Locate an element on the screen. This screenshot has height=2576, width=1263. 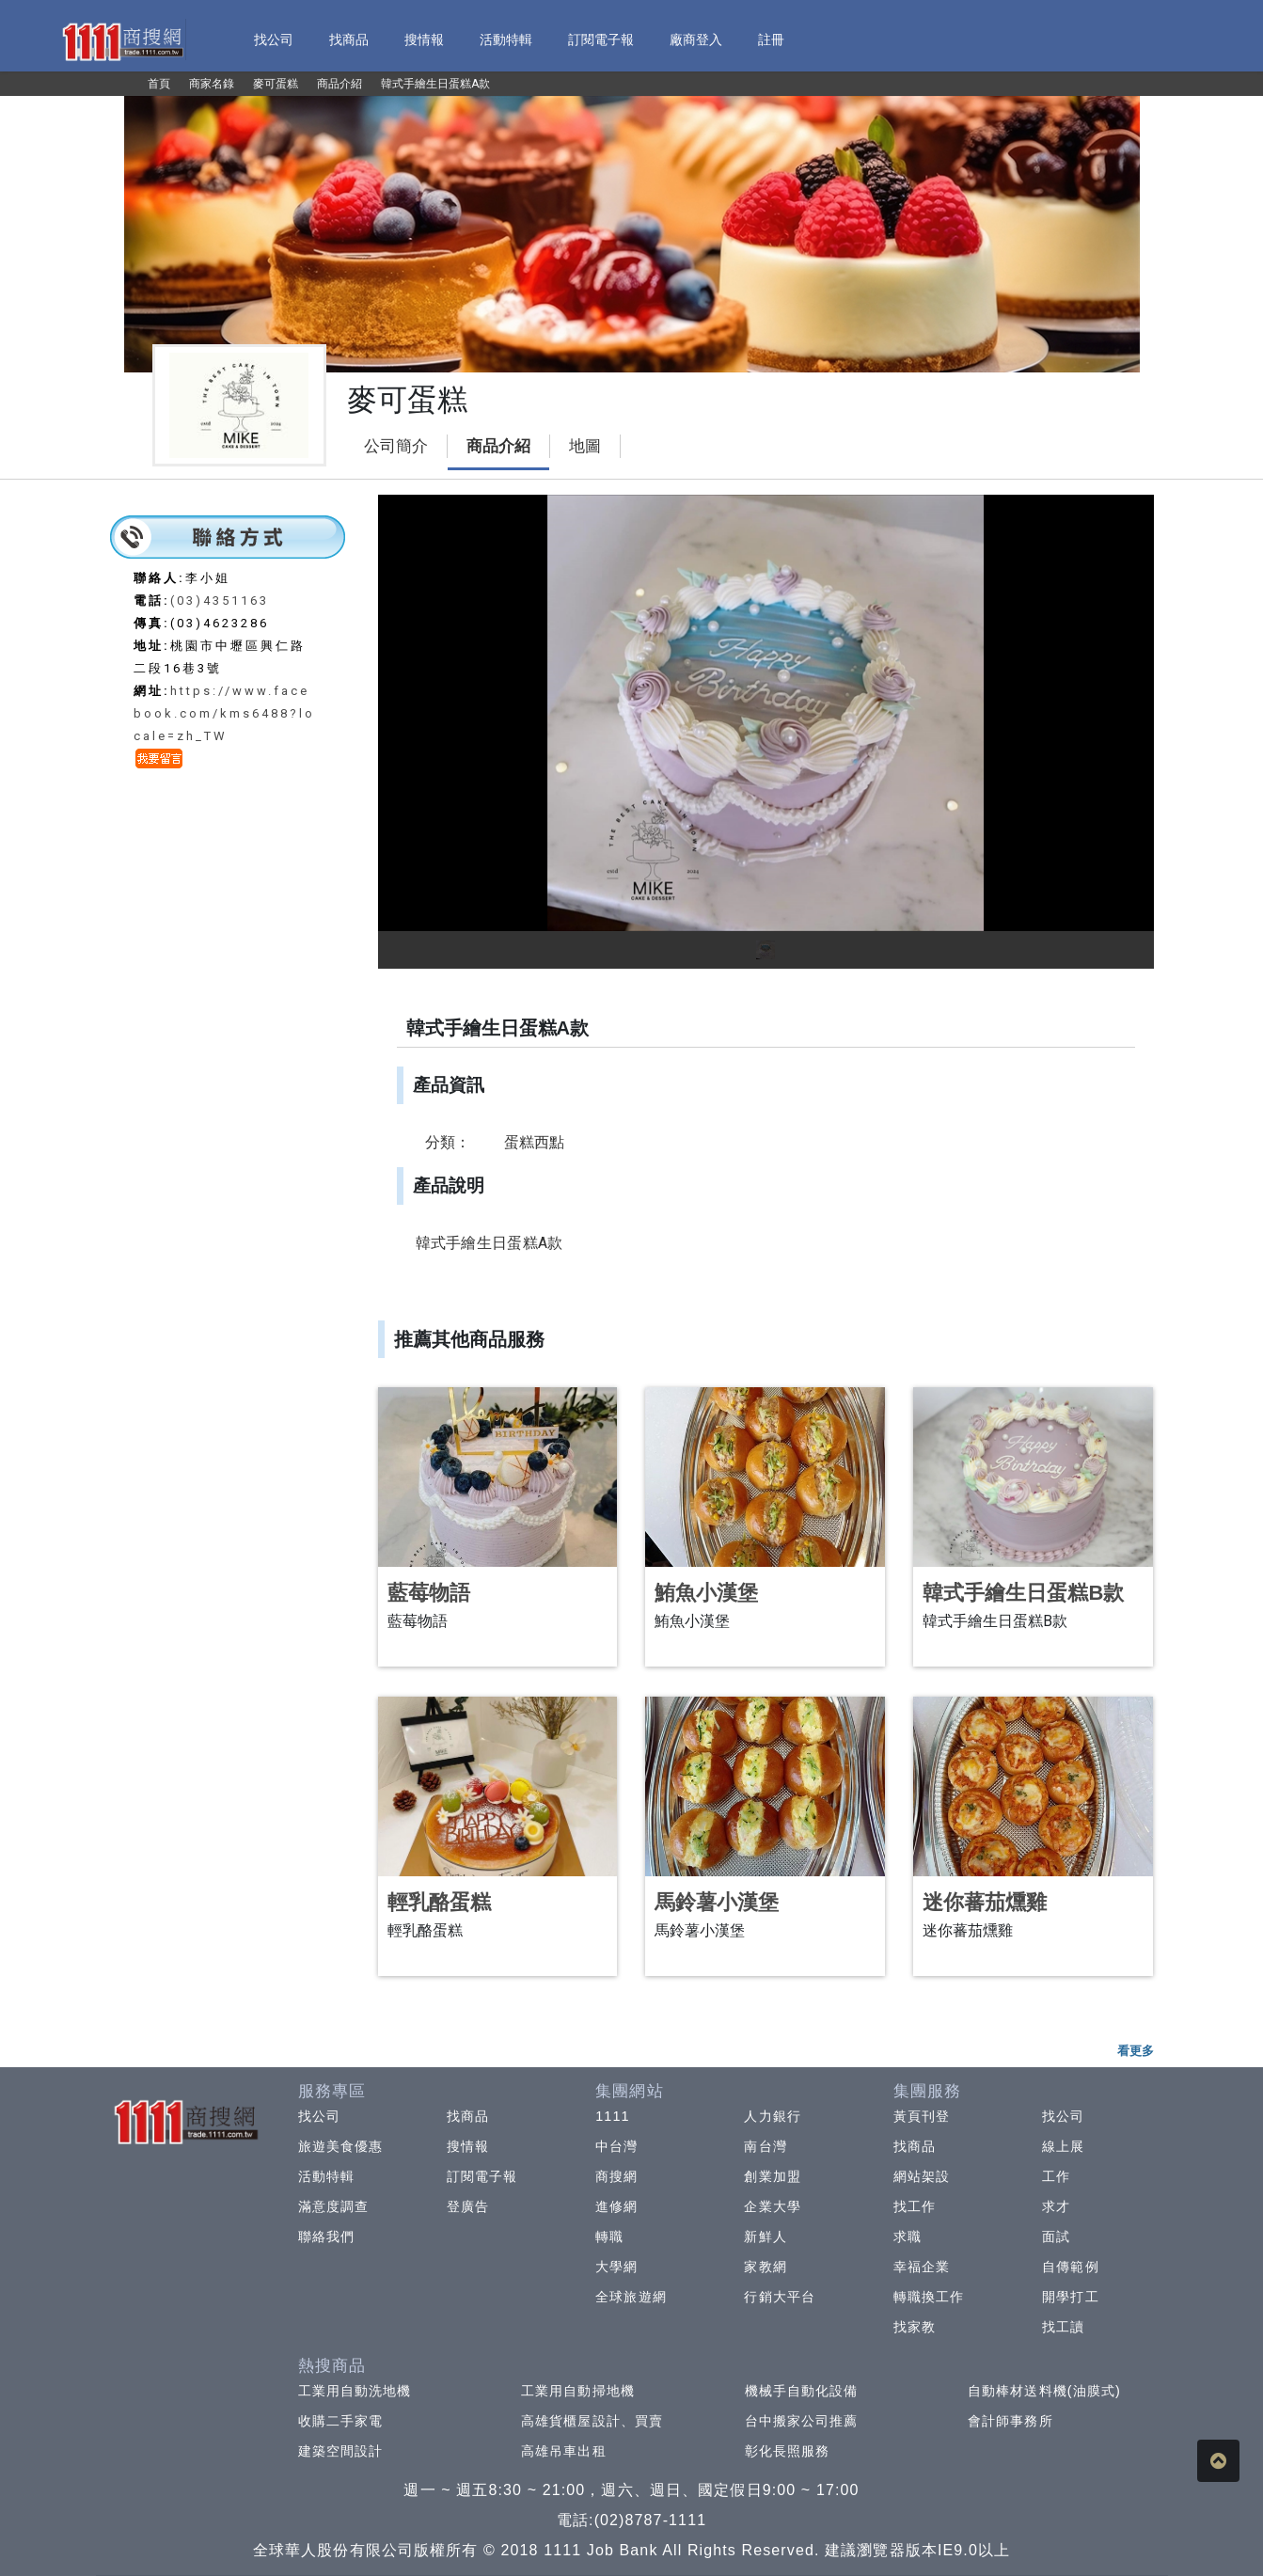
商品介紹 is located at coordinates (498, 446).